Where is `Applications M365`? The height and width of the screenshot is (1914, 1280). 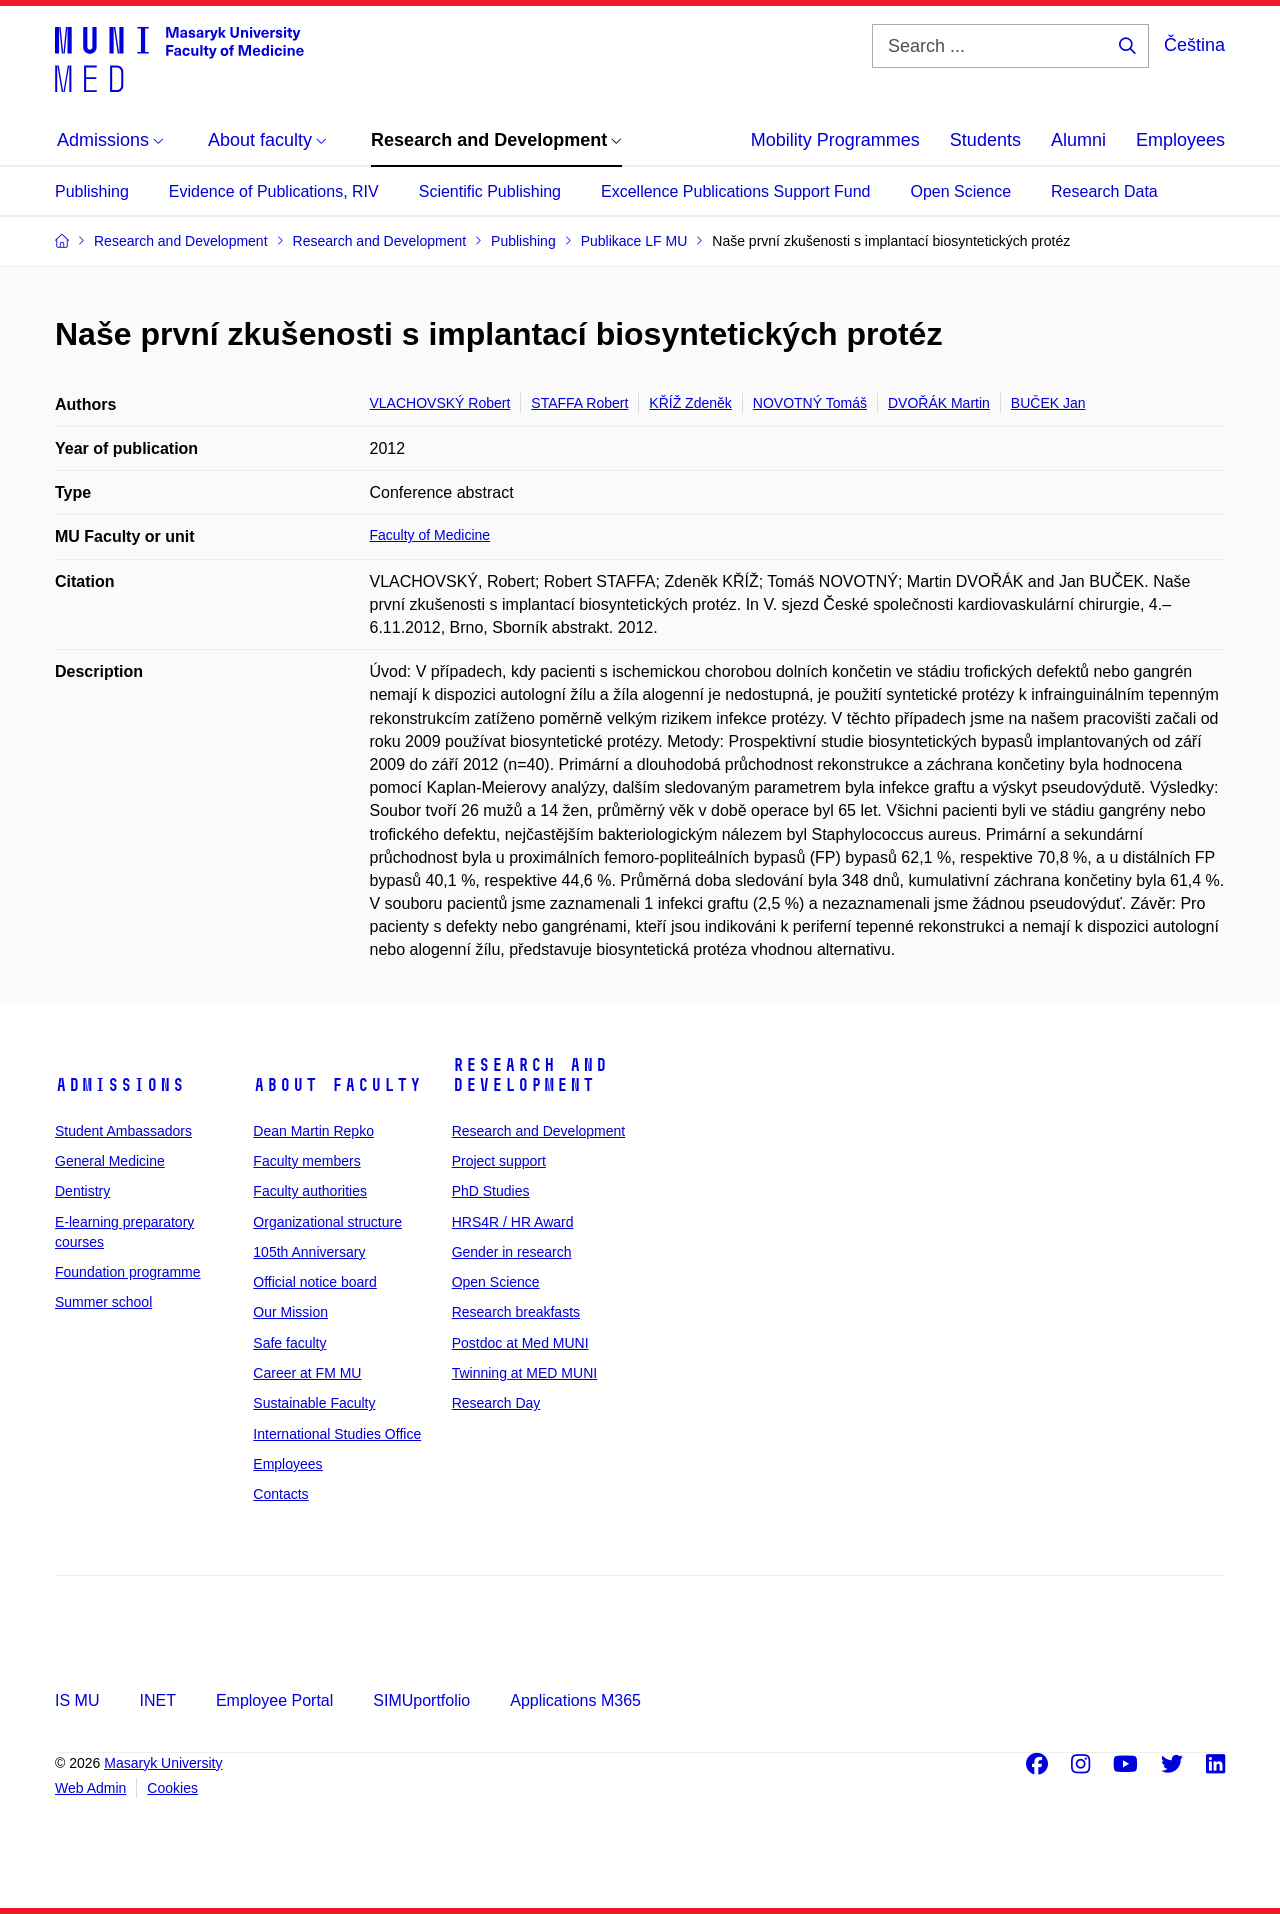
Applications M365 is located at coordinates (575, 1700).